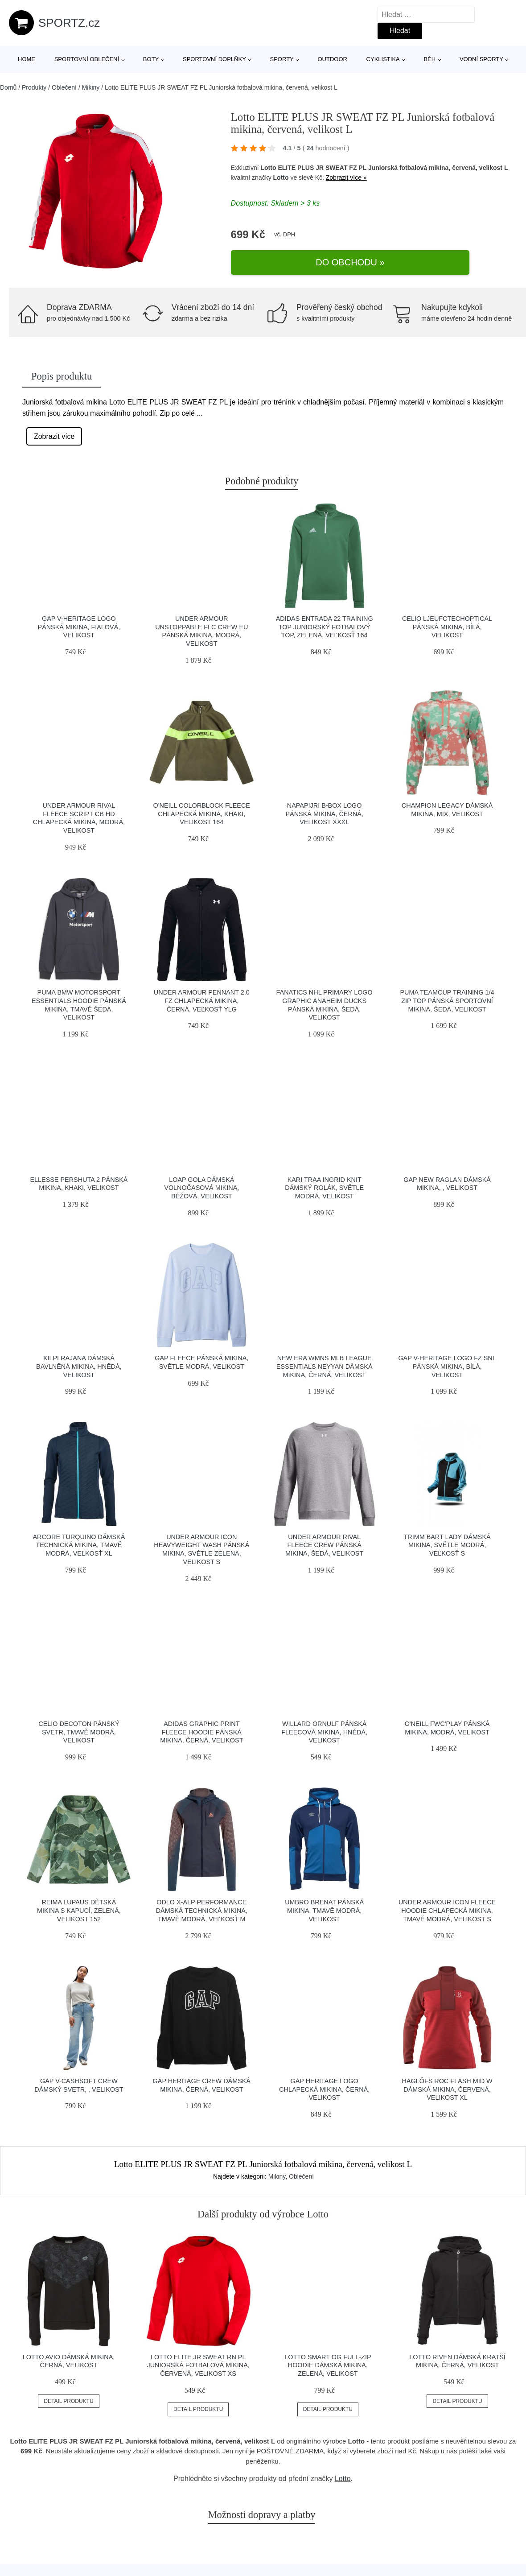 Image resolution: width=526 pixels, height=2576 pixels. What do you see at coordinates (481, 59) in the screenshot?
I see `Vodní sporty` at bounding box center [481, 59].